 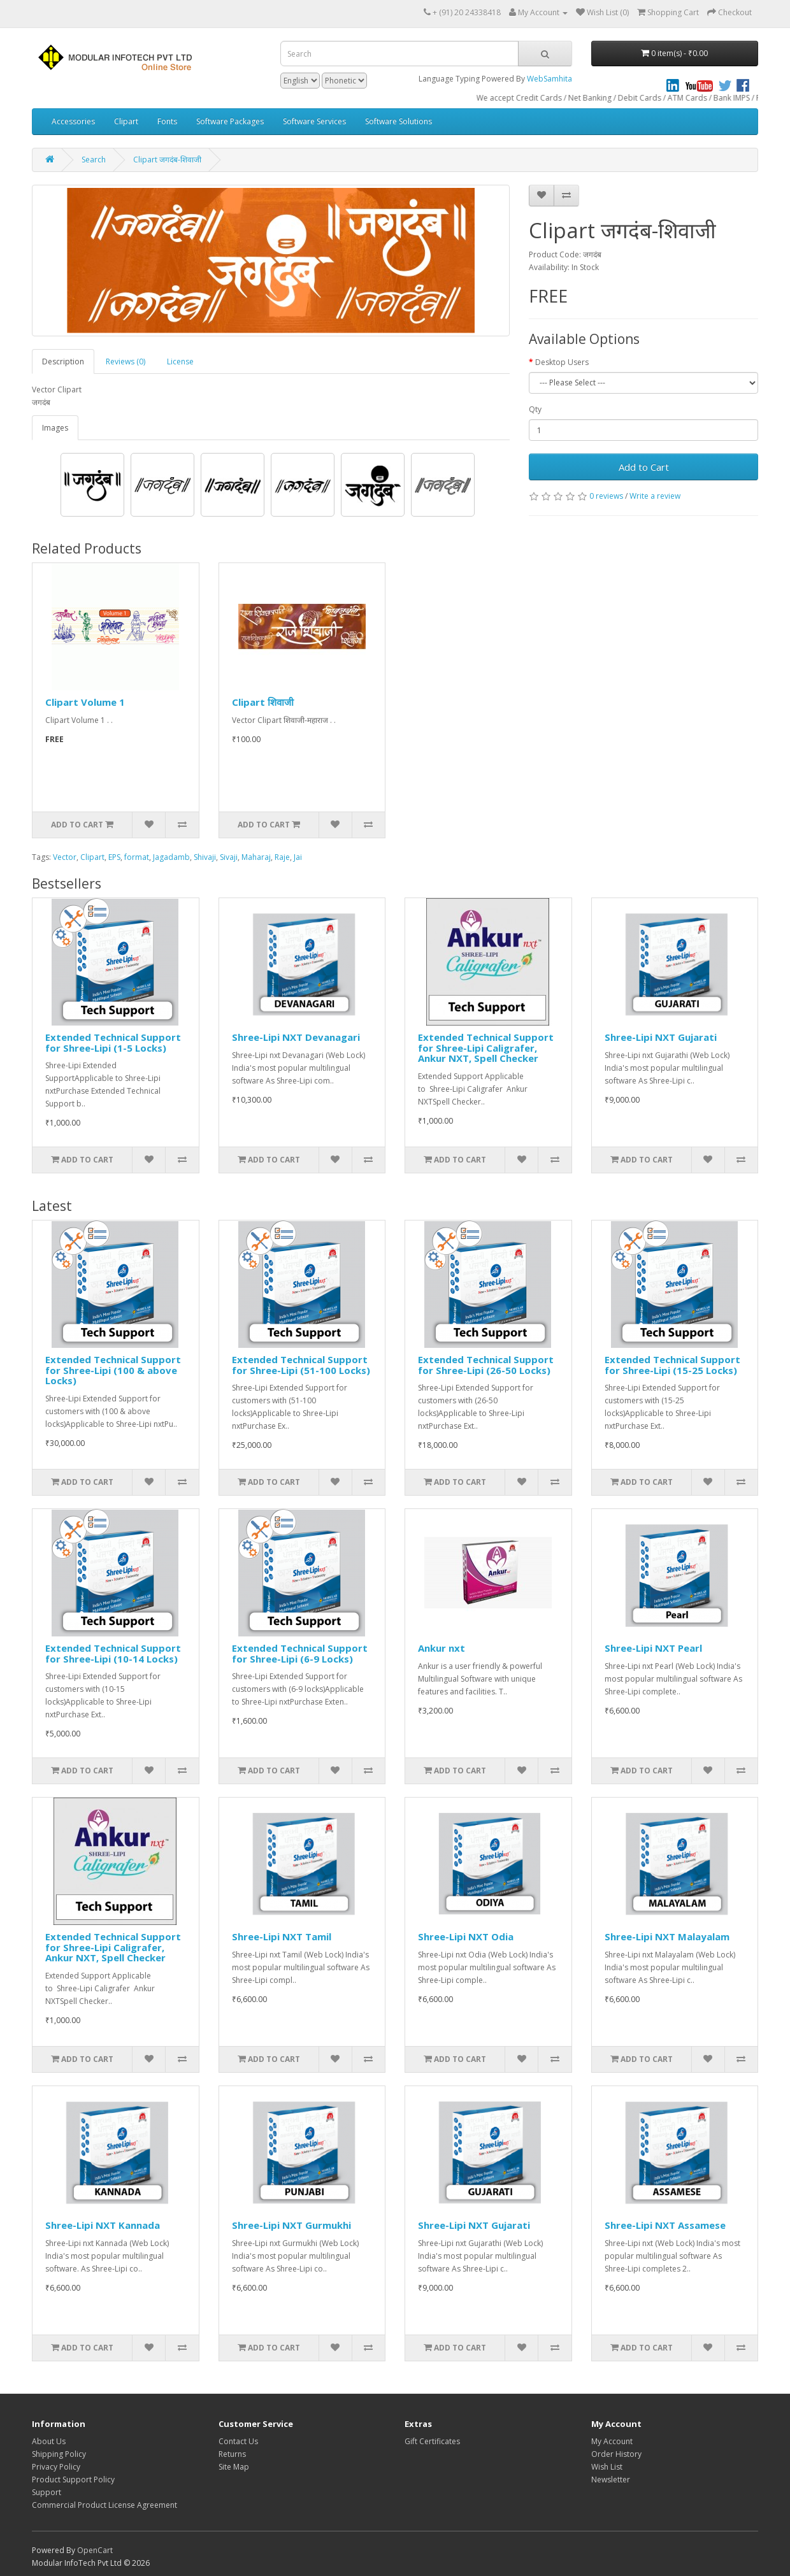 What do you see at coordinates (300, 1653) in the screenshot?
I see `Extended Technical Support for Shree-Lipi (6-9 Locks)` at bounding box center [300, 1653].